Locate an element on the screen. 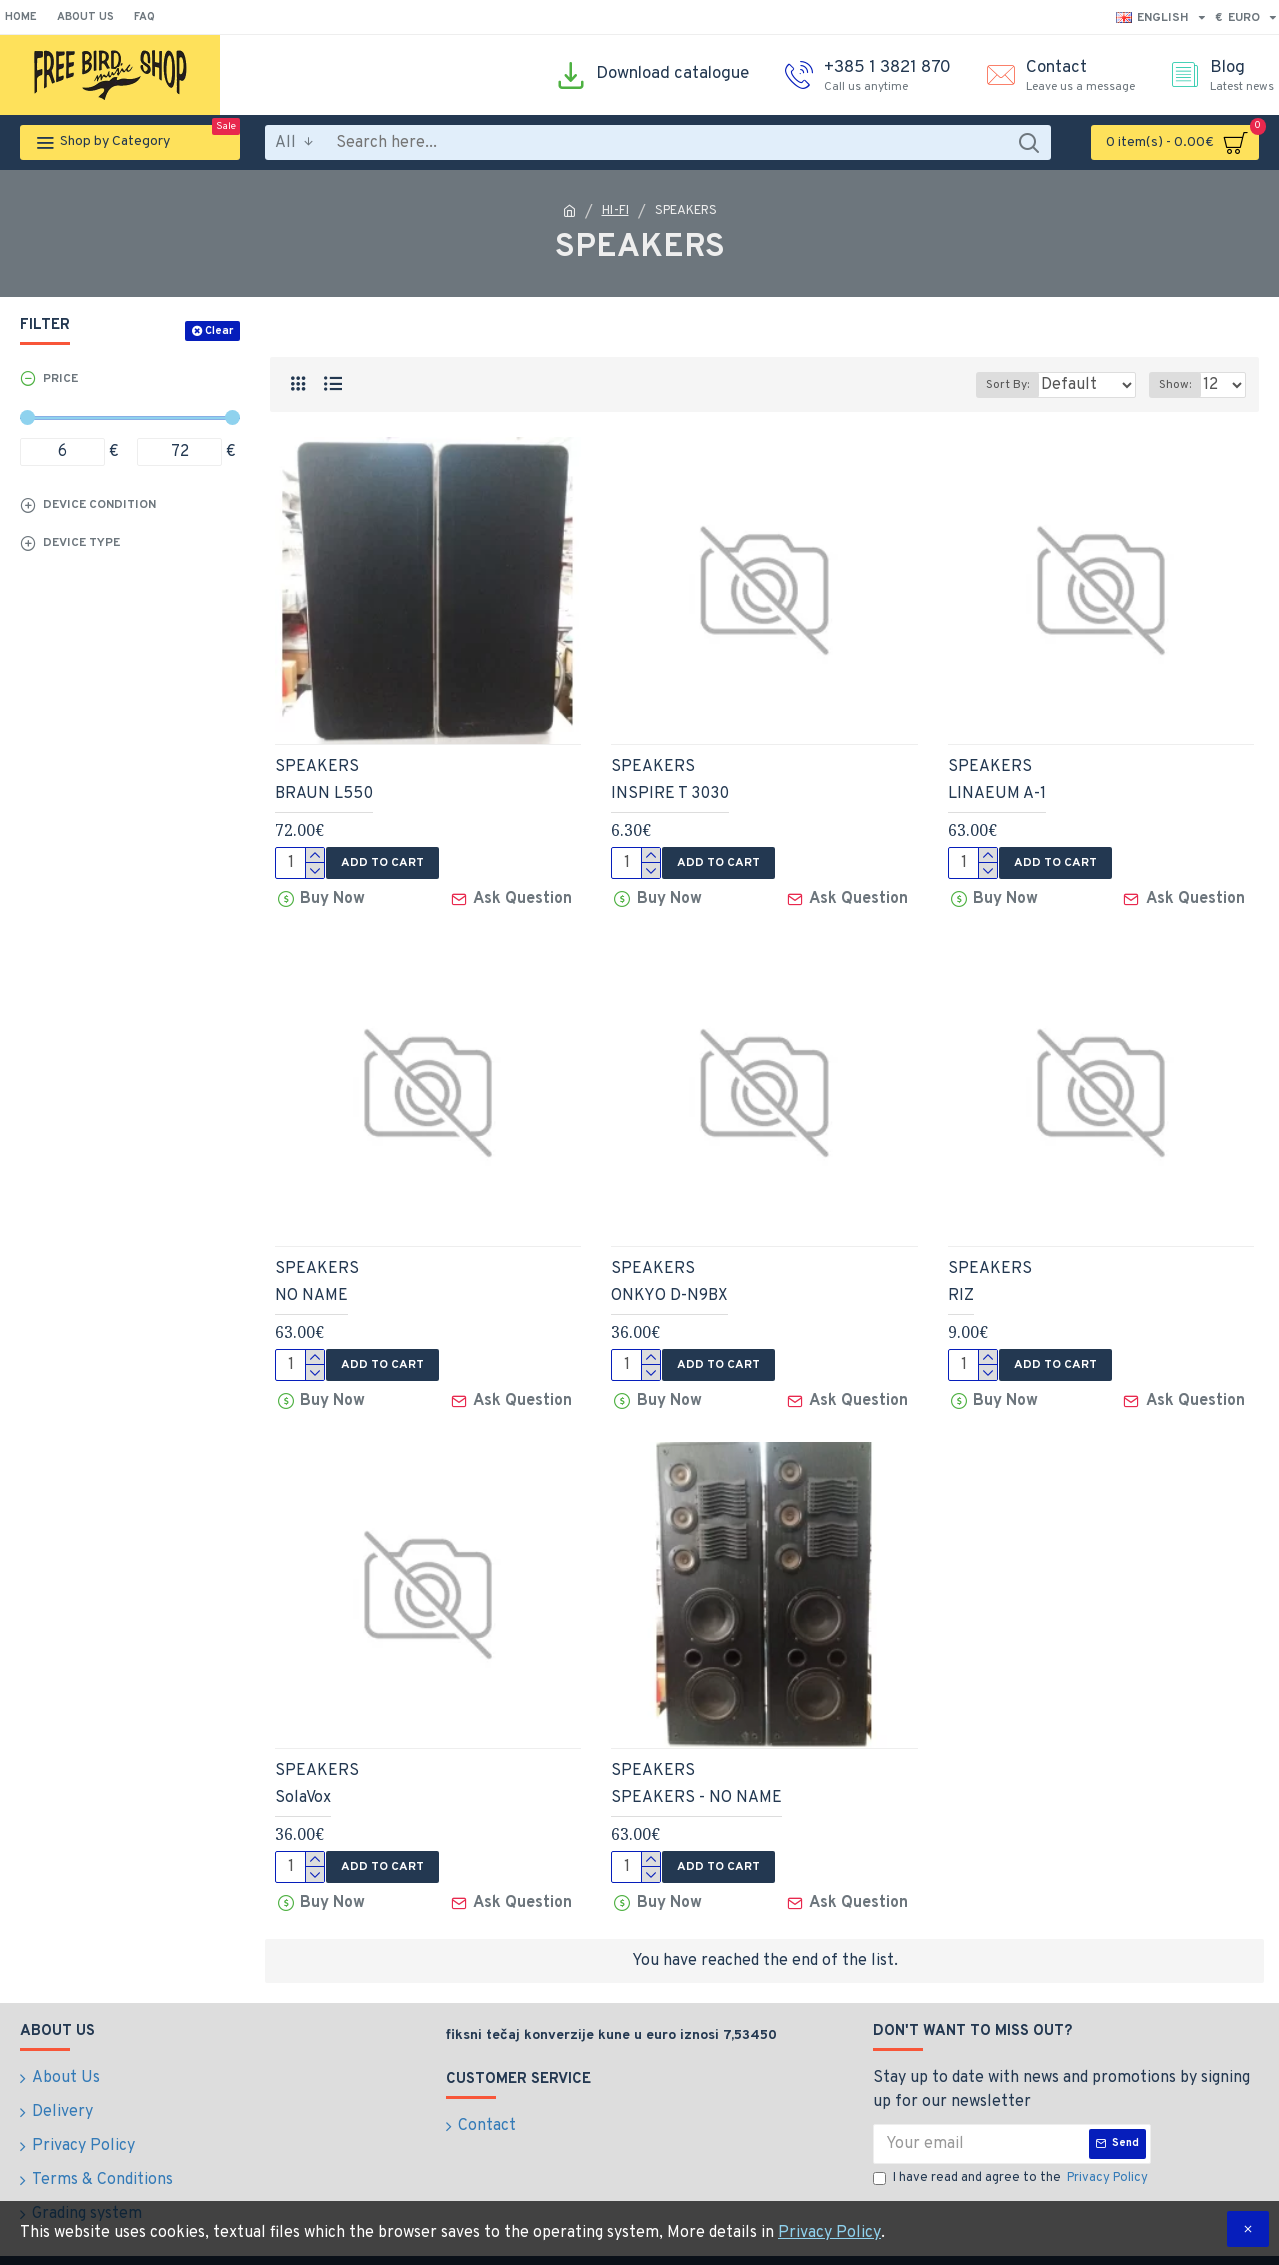  ONKYO D-N9BX is located at coordinates (669, 1290).